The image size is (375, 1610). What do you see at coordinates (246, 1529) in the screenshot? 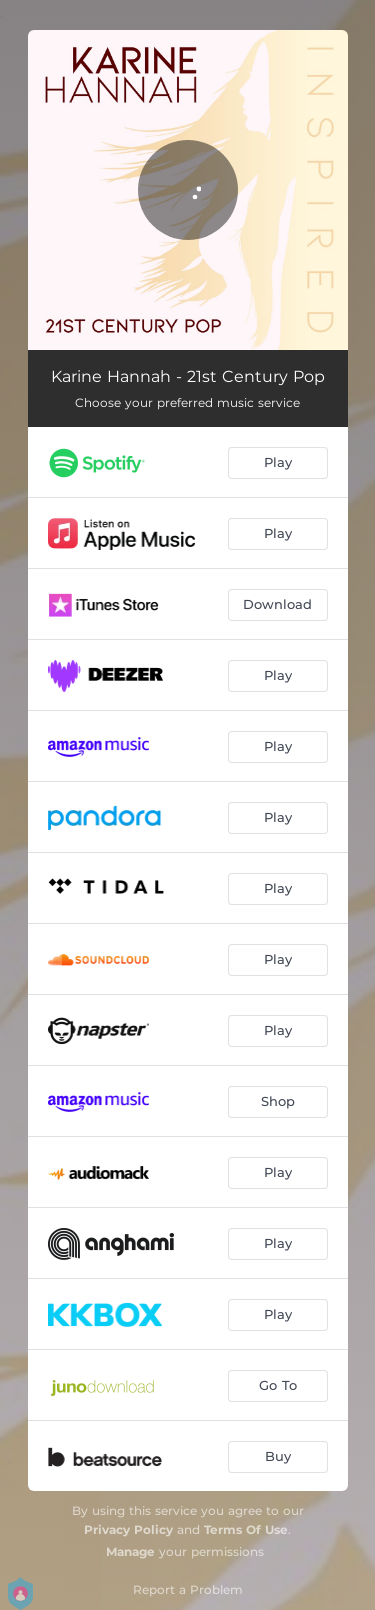
I see `Terms Of Use` at bounding box center [246, 1529].